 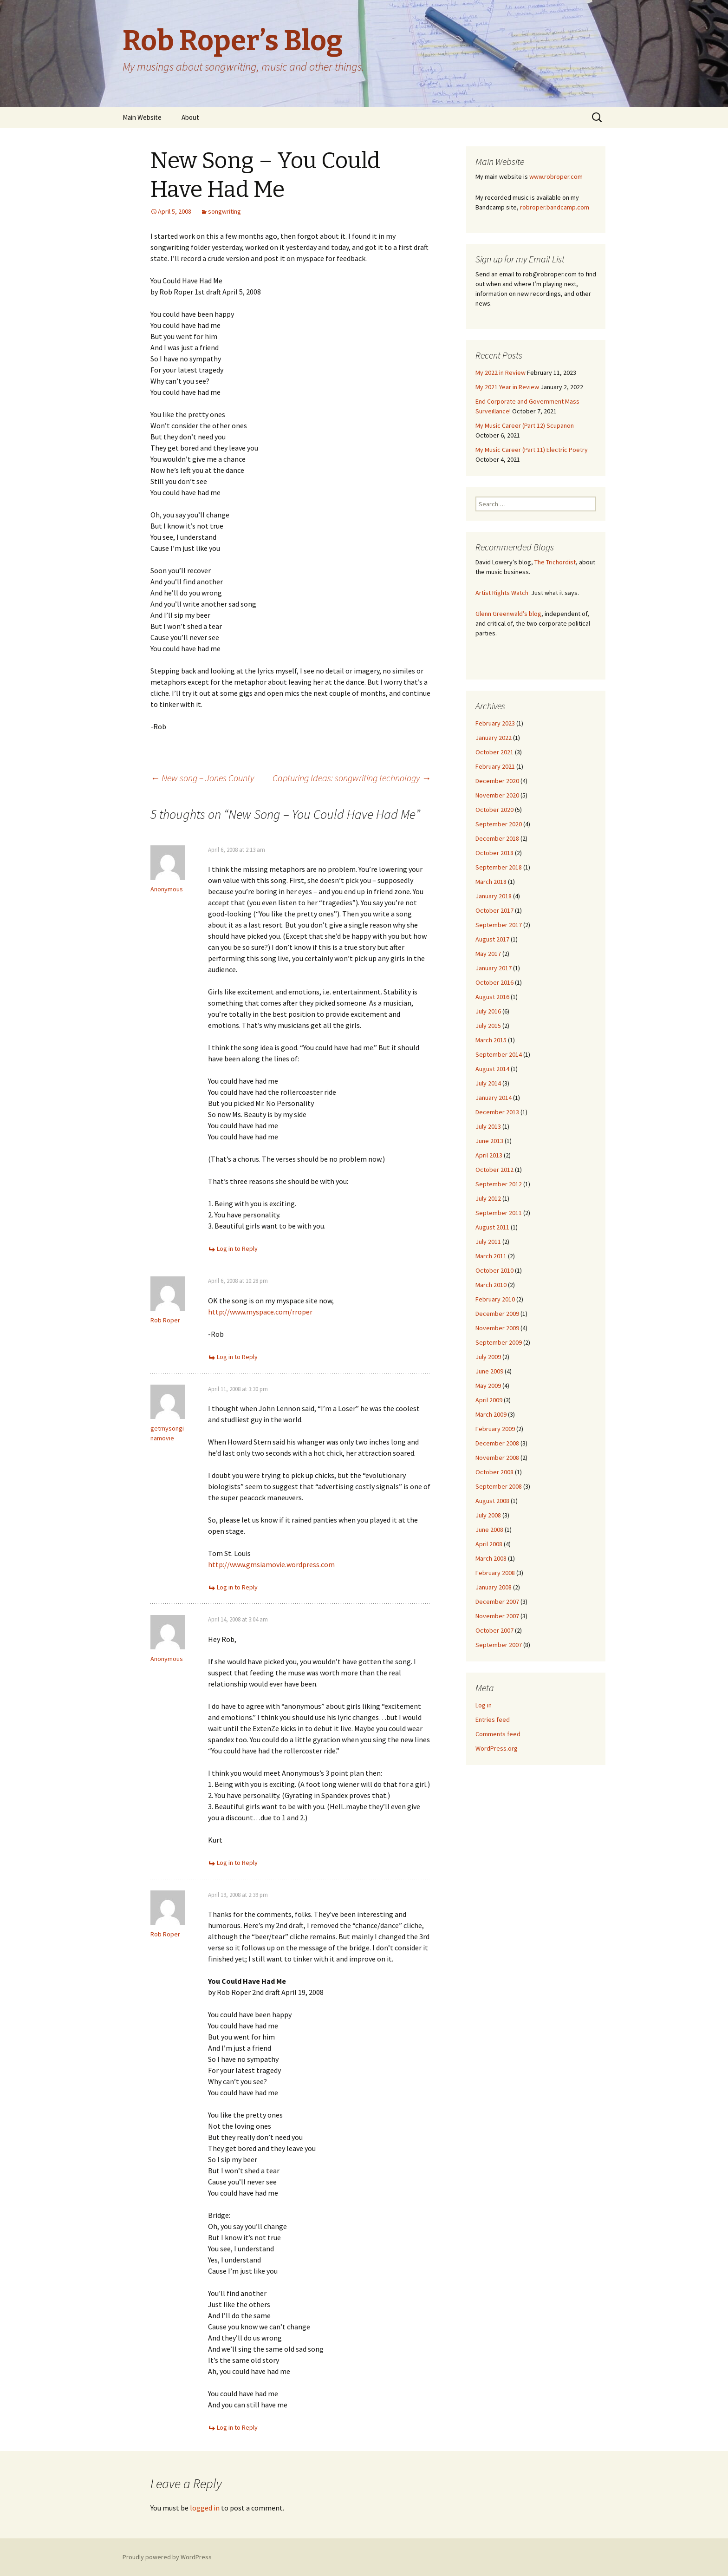 What do you see at coordinates (271, 1564) in the screenshot?
I see `http://www.gmsiamovie.wordpress.com` at bounding box center [271, 1564].